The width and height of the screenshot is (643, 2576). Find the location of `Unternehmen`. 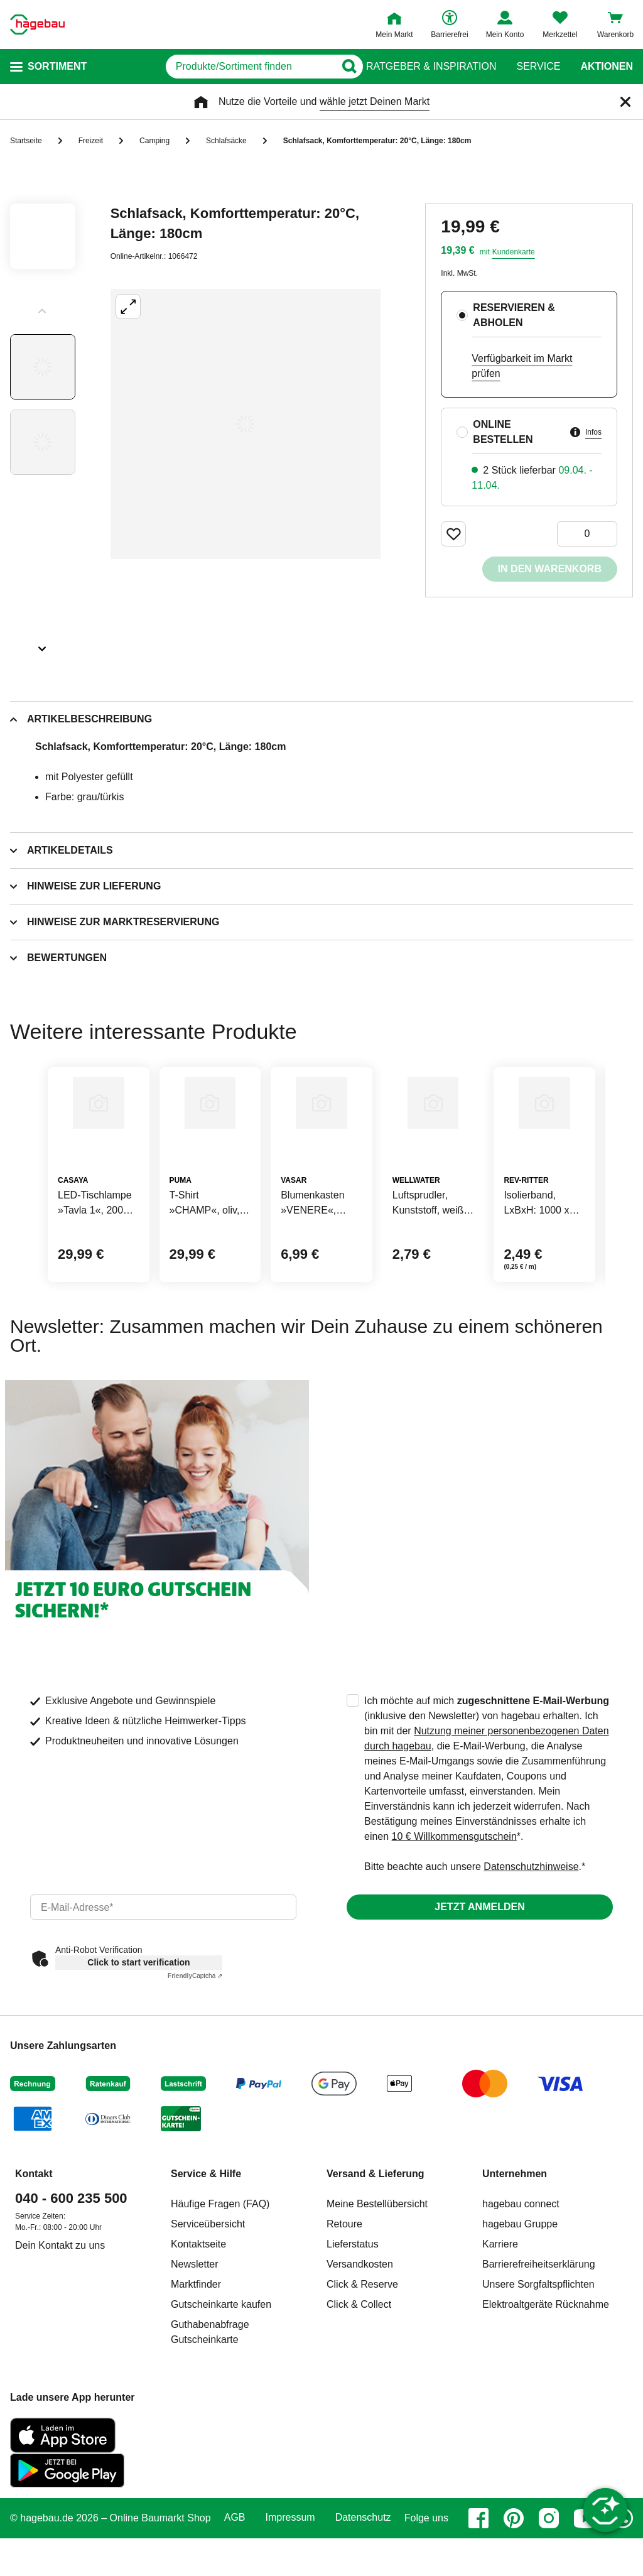

Unternehmen is located at coordinates (514, 2234).